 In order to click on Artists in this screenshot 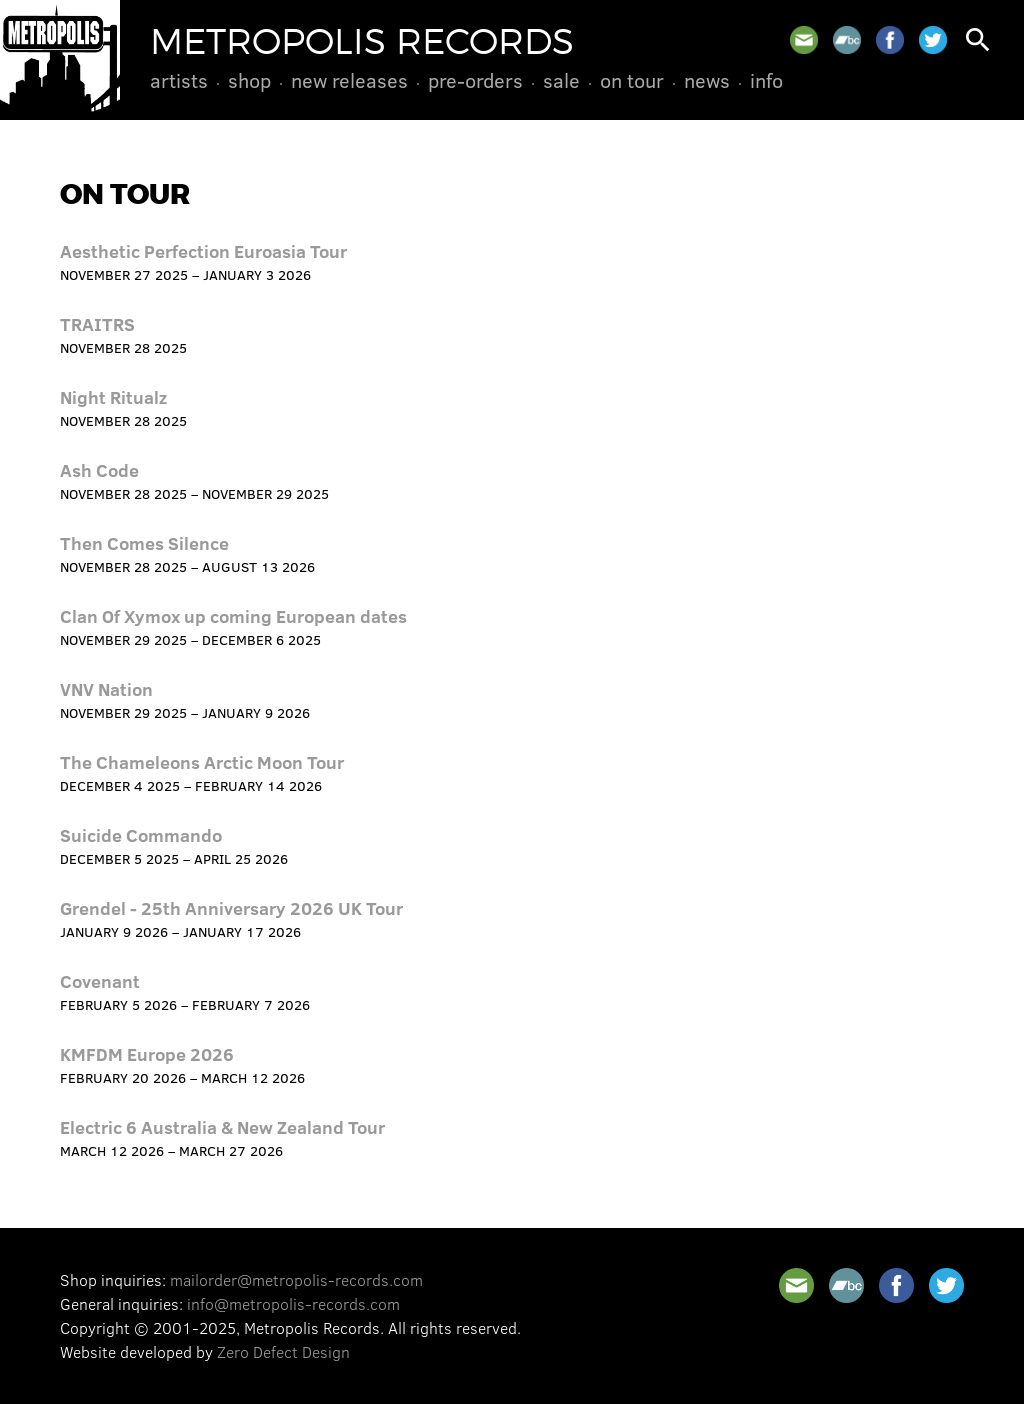, I will do `click(179, 80)`.